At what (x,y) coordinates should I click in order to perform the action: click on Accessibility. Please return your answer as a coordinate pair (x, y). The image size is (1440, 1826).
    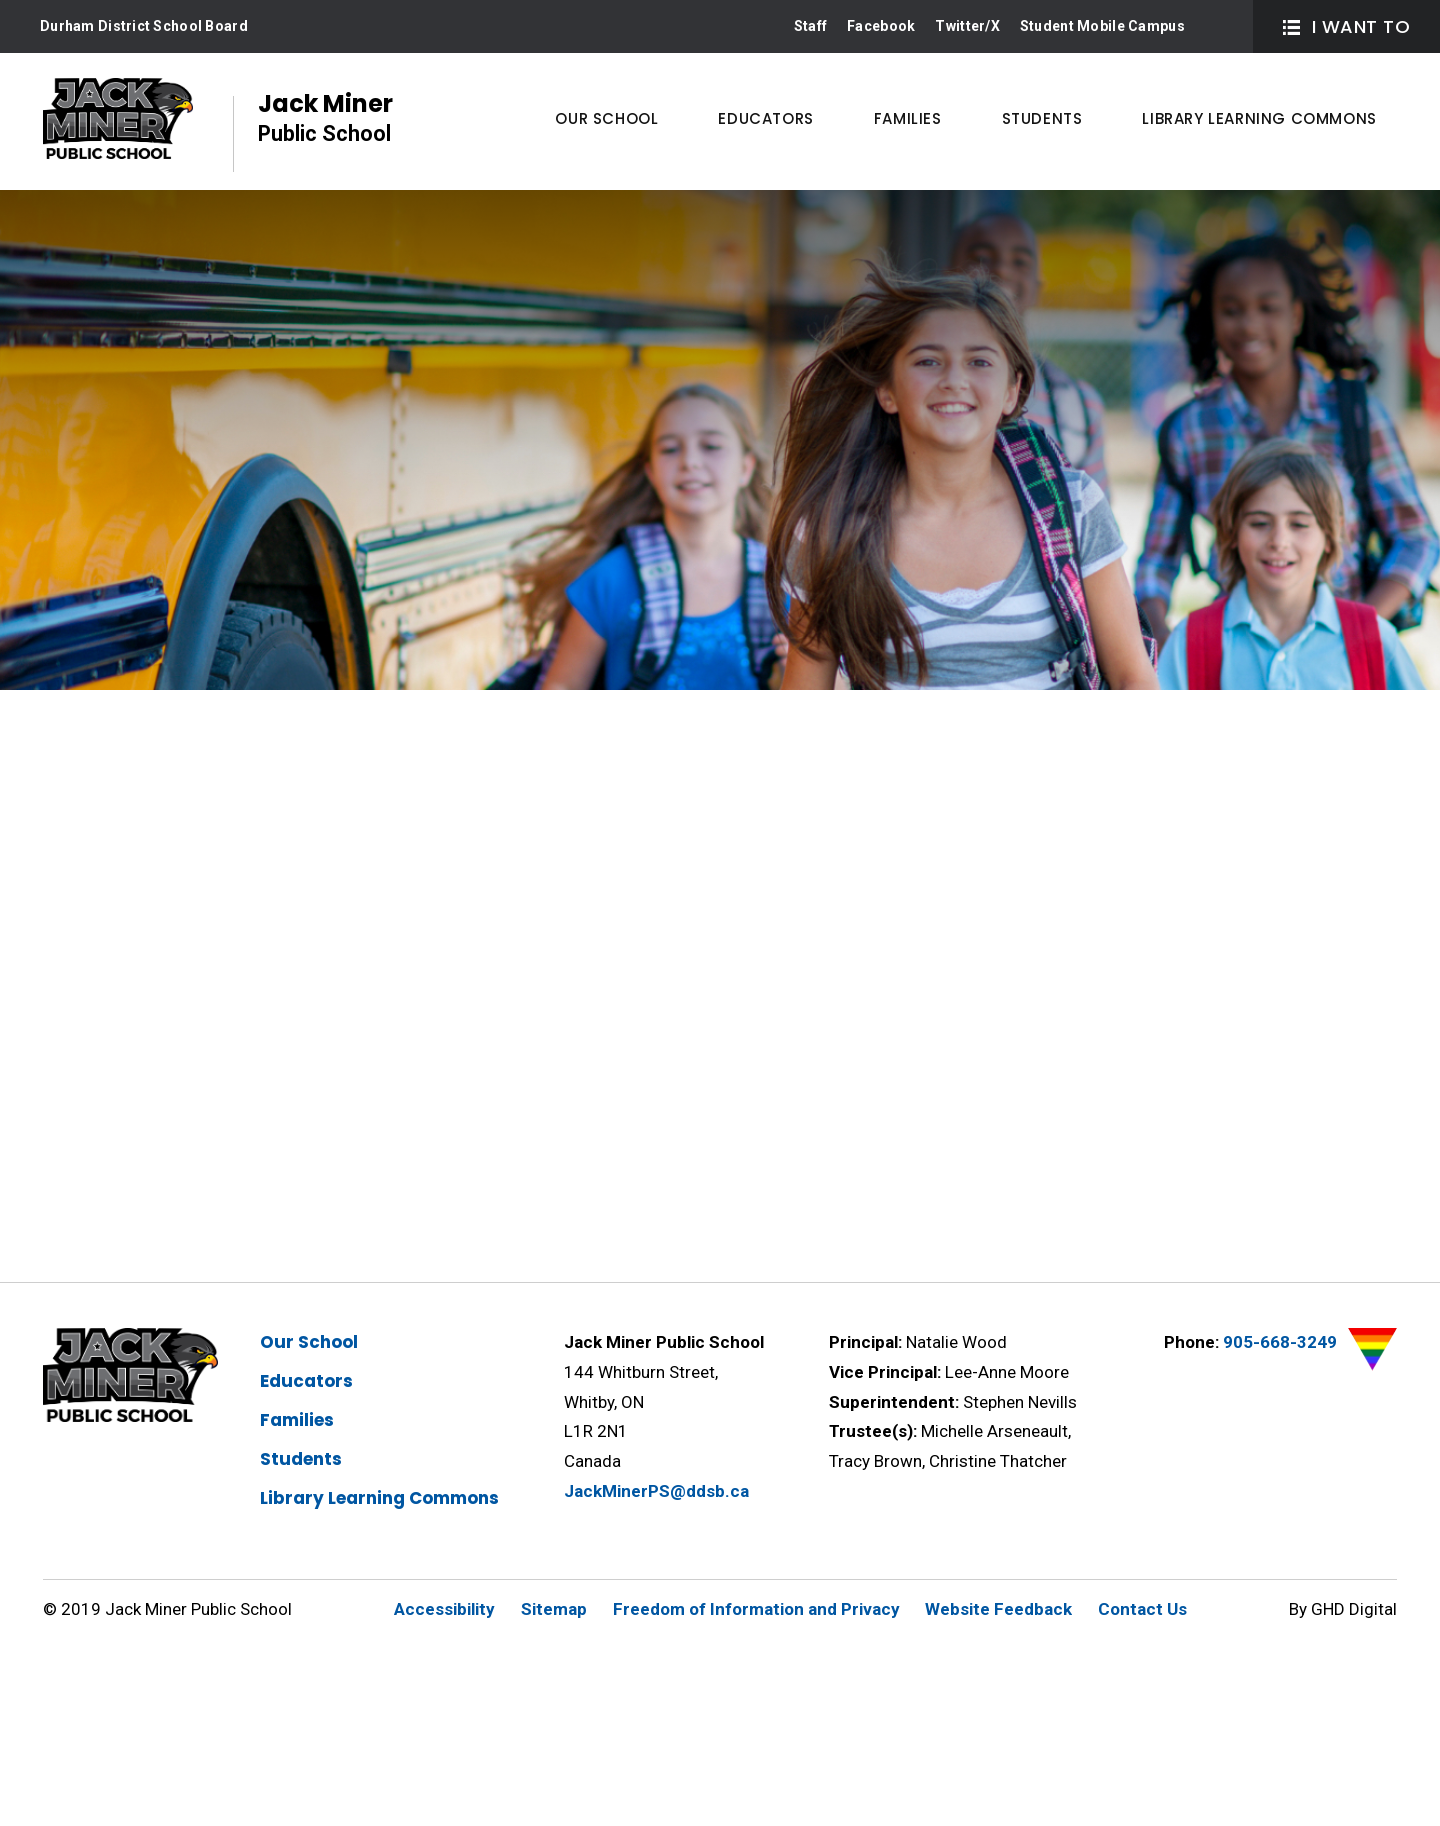
    Looking at the image, I should click on (444, 1609).